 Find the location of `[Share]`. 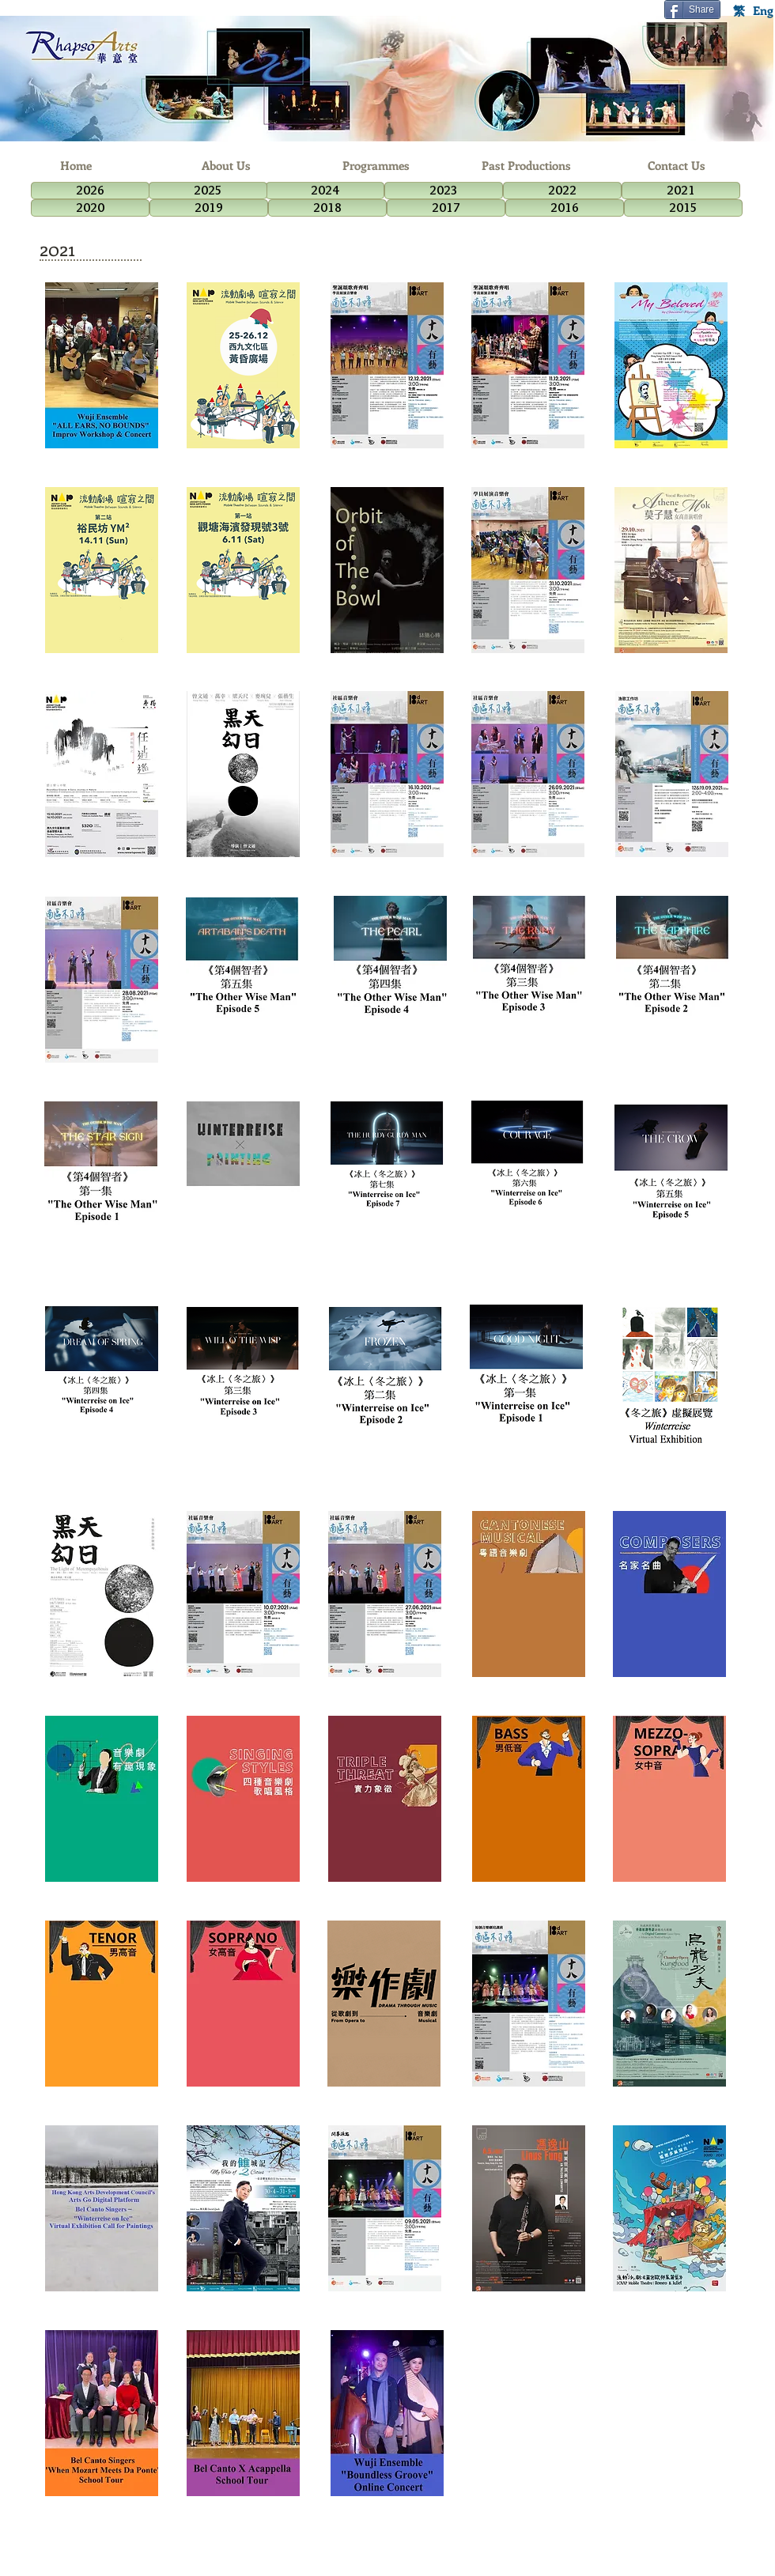

[Share] is located at coordinates (692, 9).